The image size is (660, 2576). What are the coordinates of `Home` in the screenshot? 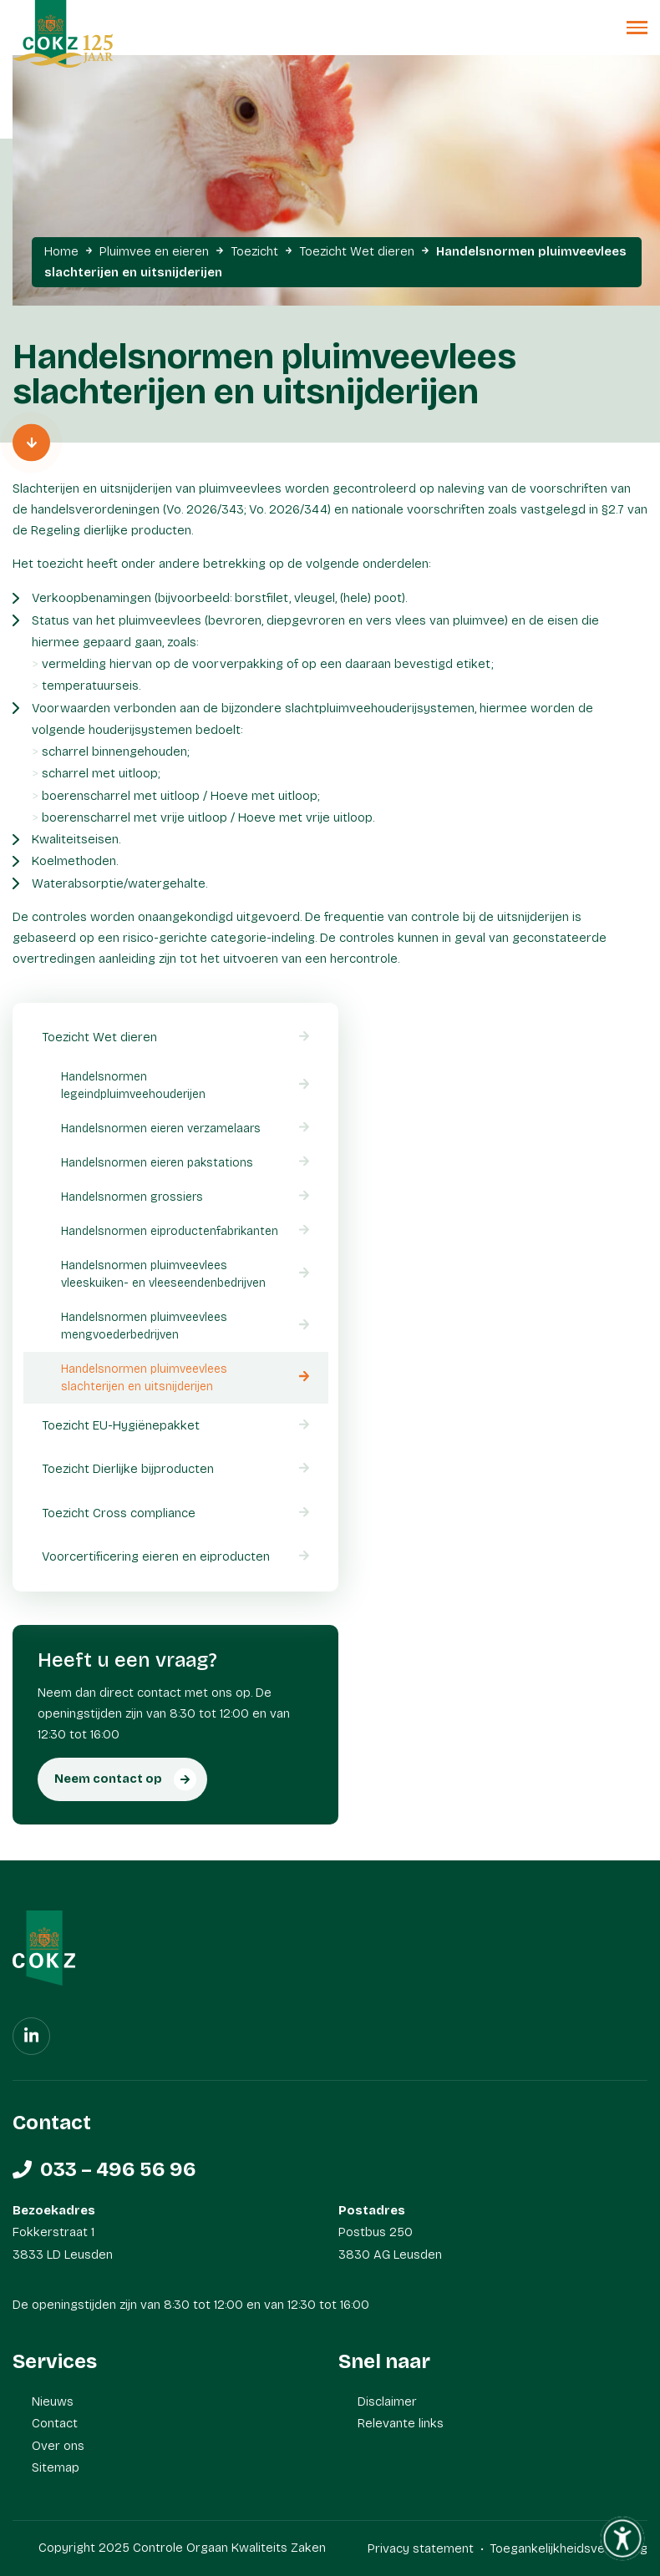 It's located at (61, 251).